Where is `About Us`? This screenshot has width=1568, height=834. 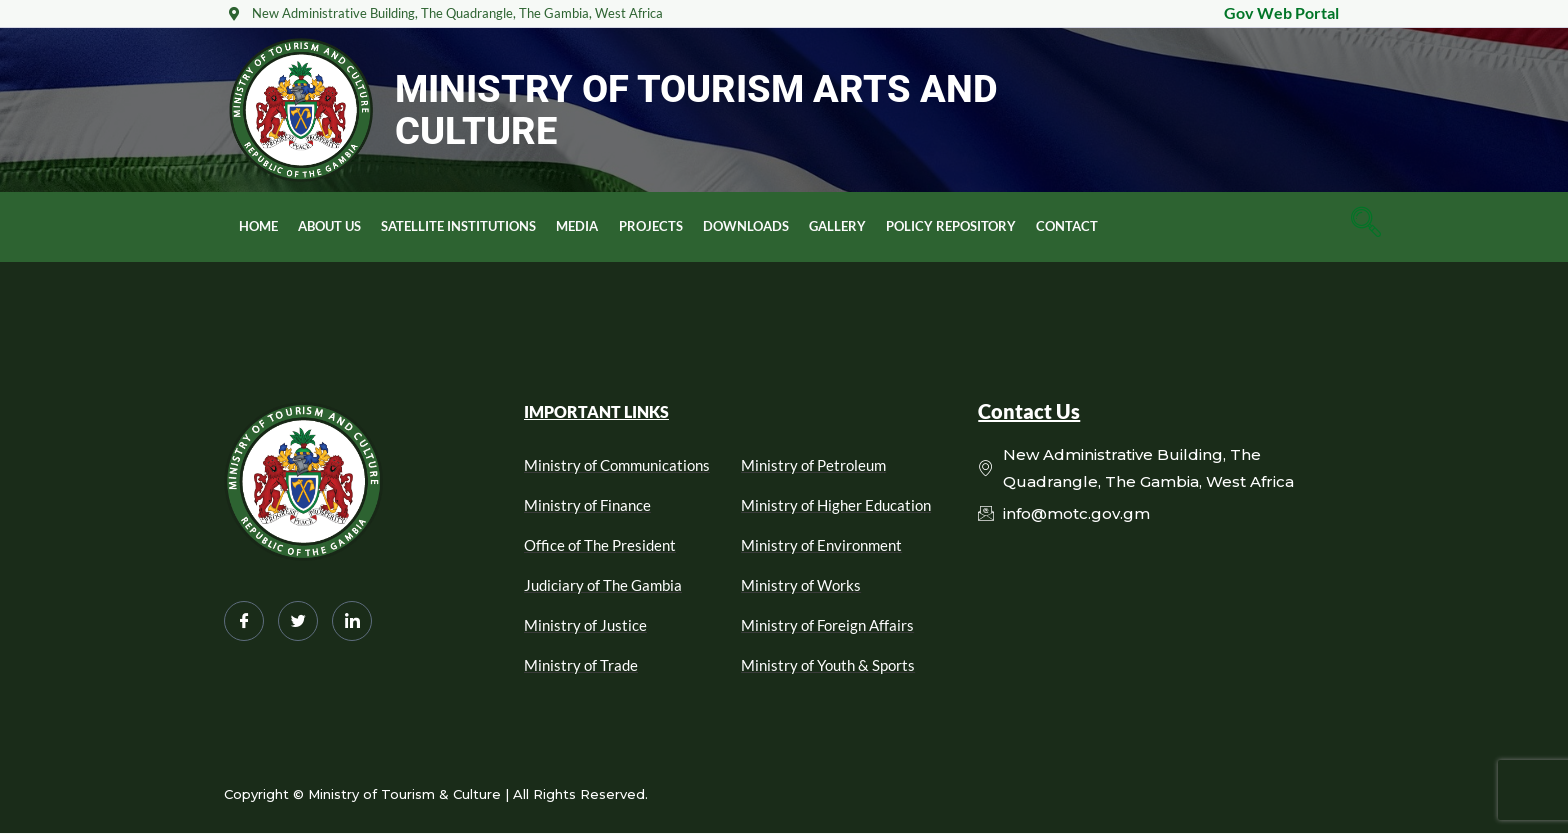
About Us is located at coordinates (329, 226).